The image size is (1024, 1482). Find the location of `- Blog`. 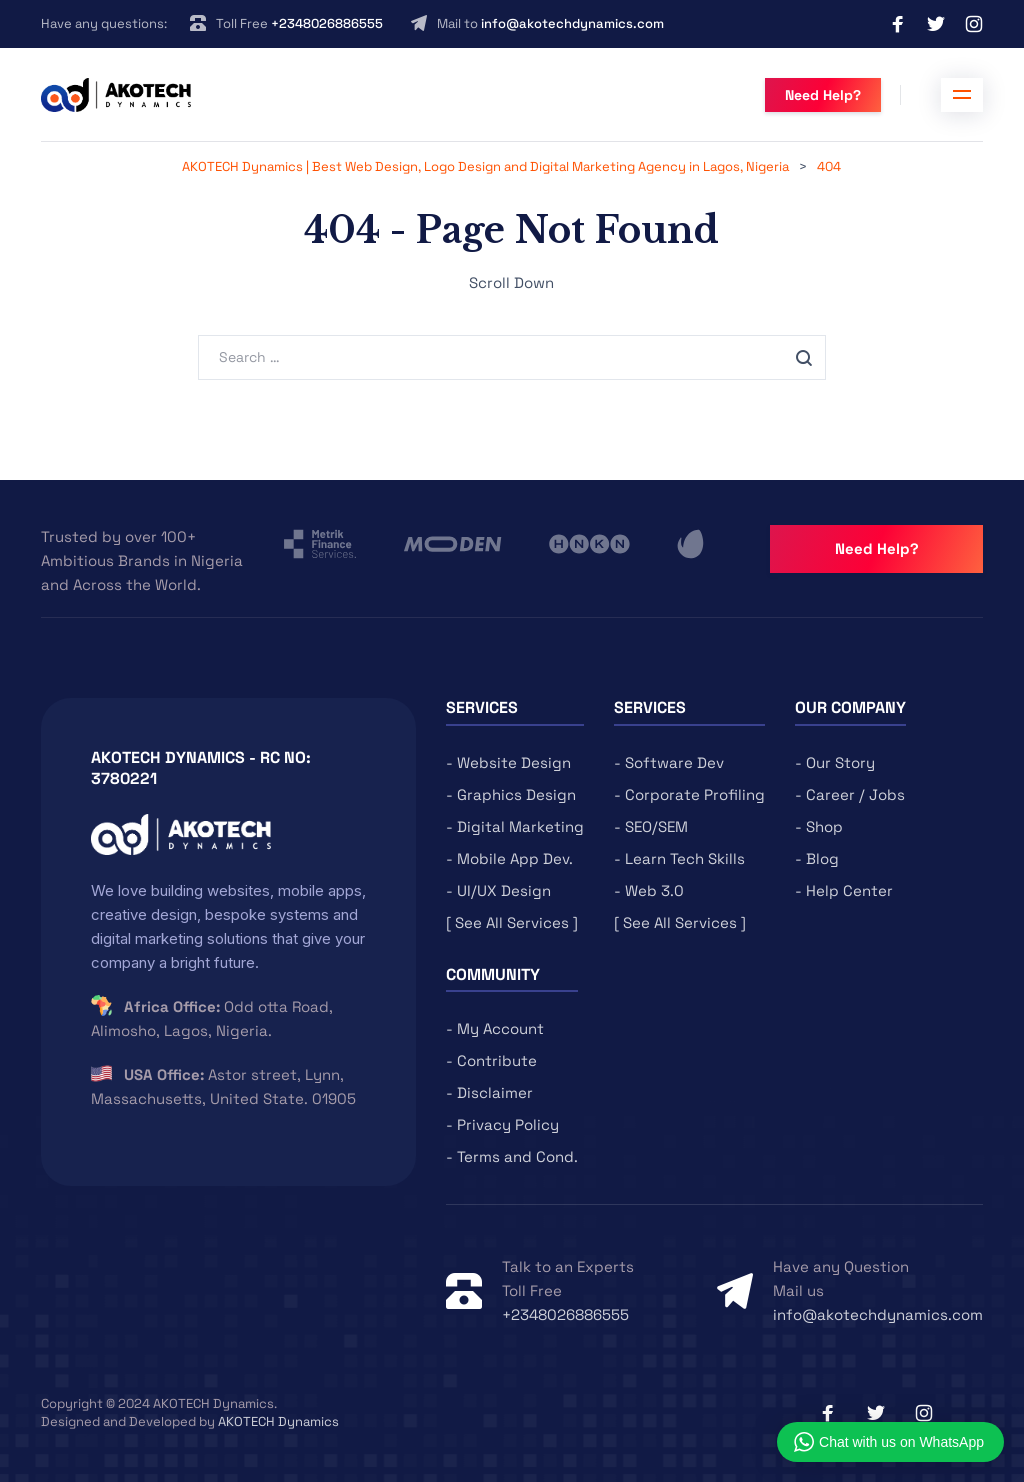

- Blog is located at coordinates (817, 858).